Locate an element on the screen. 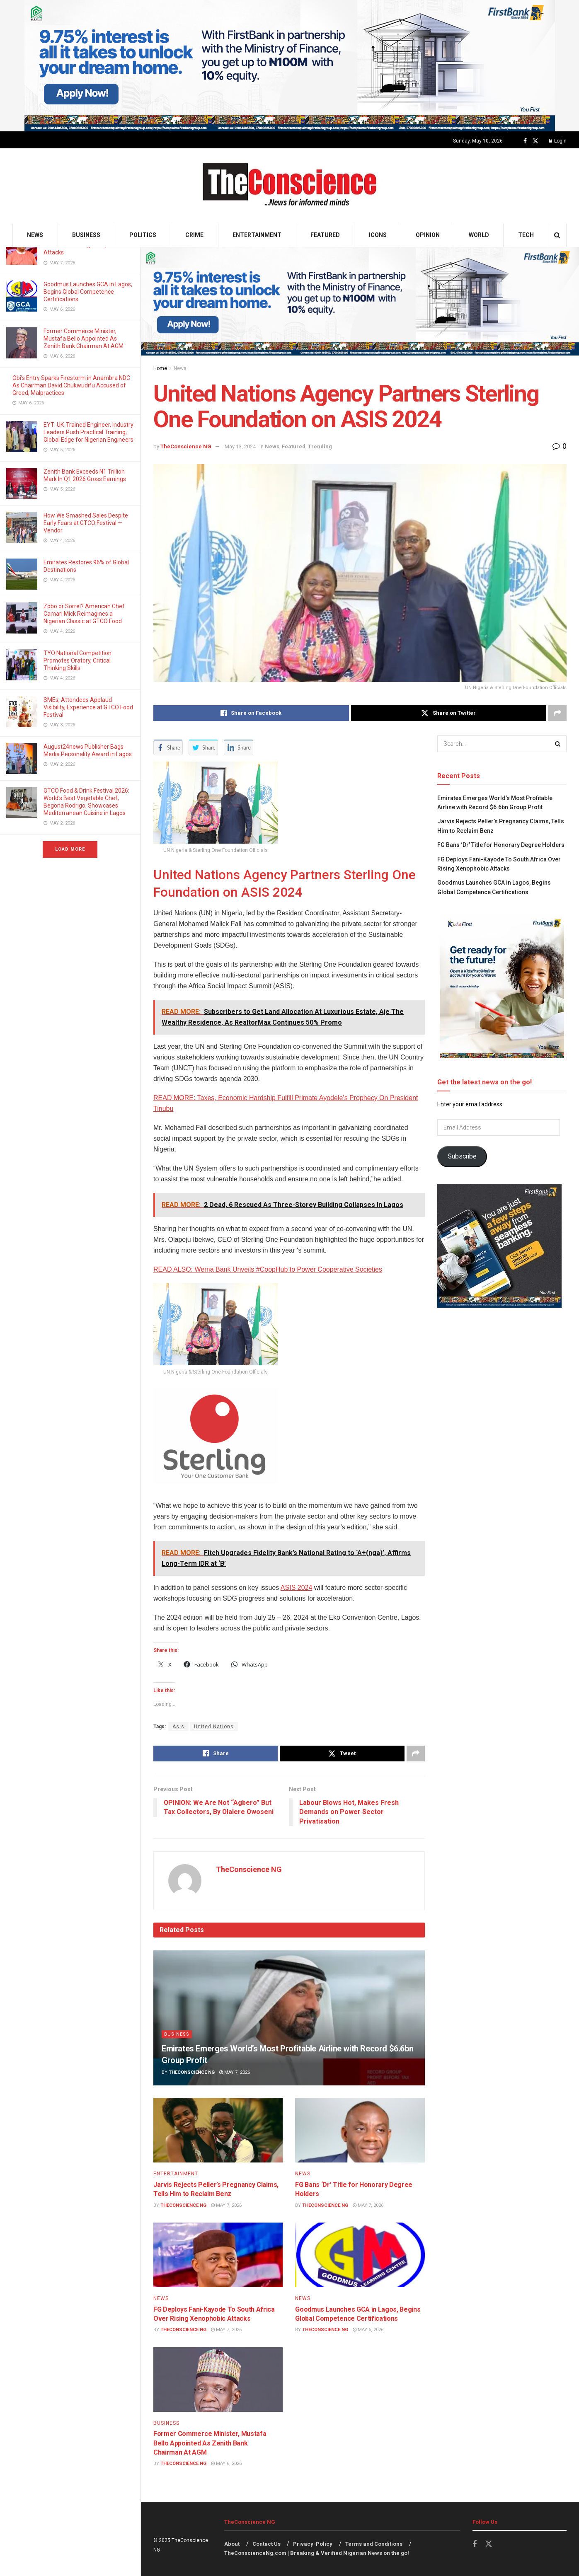  Icons is located at coordinates (378, 235).